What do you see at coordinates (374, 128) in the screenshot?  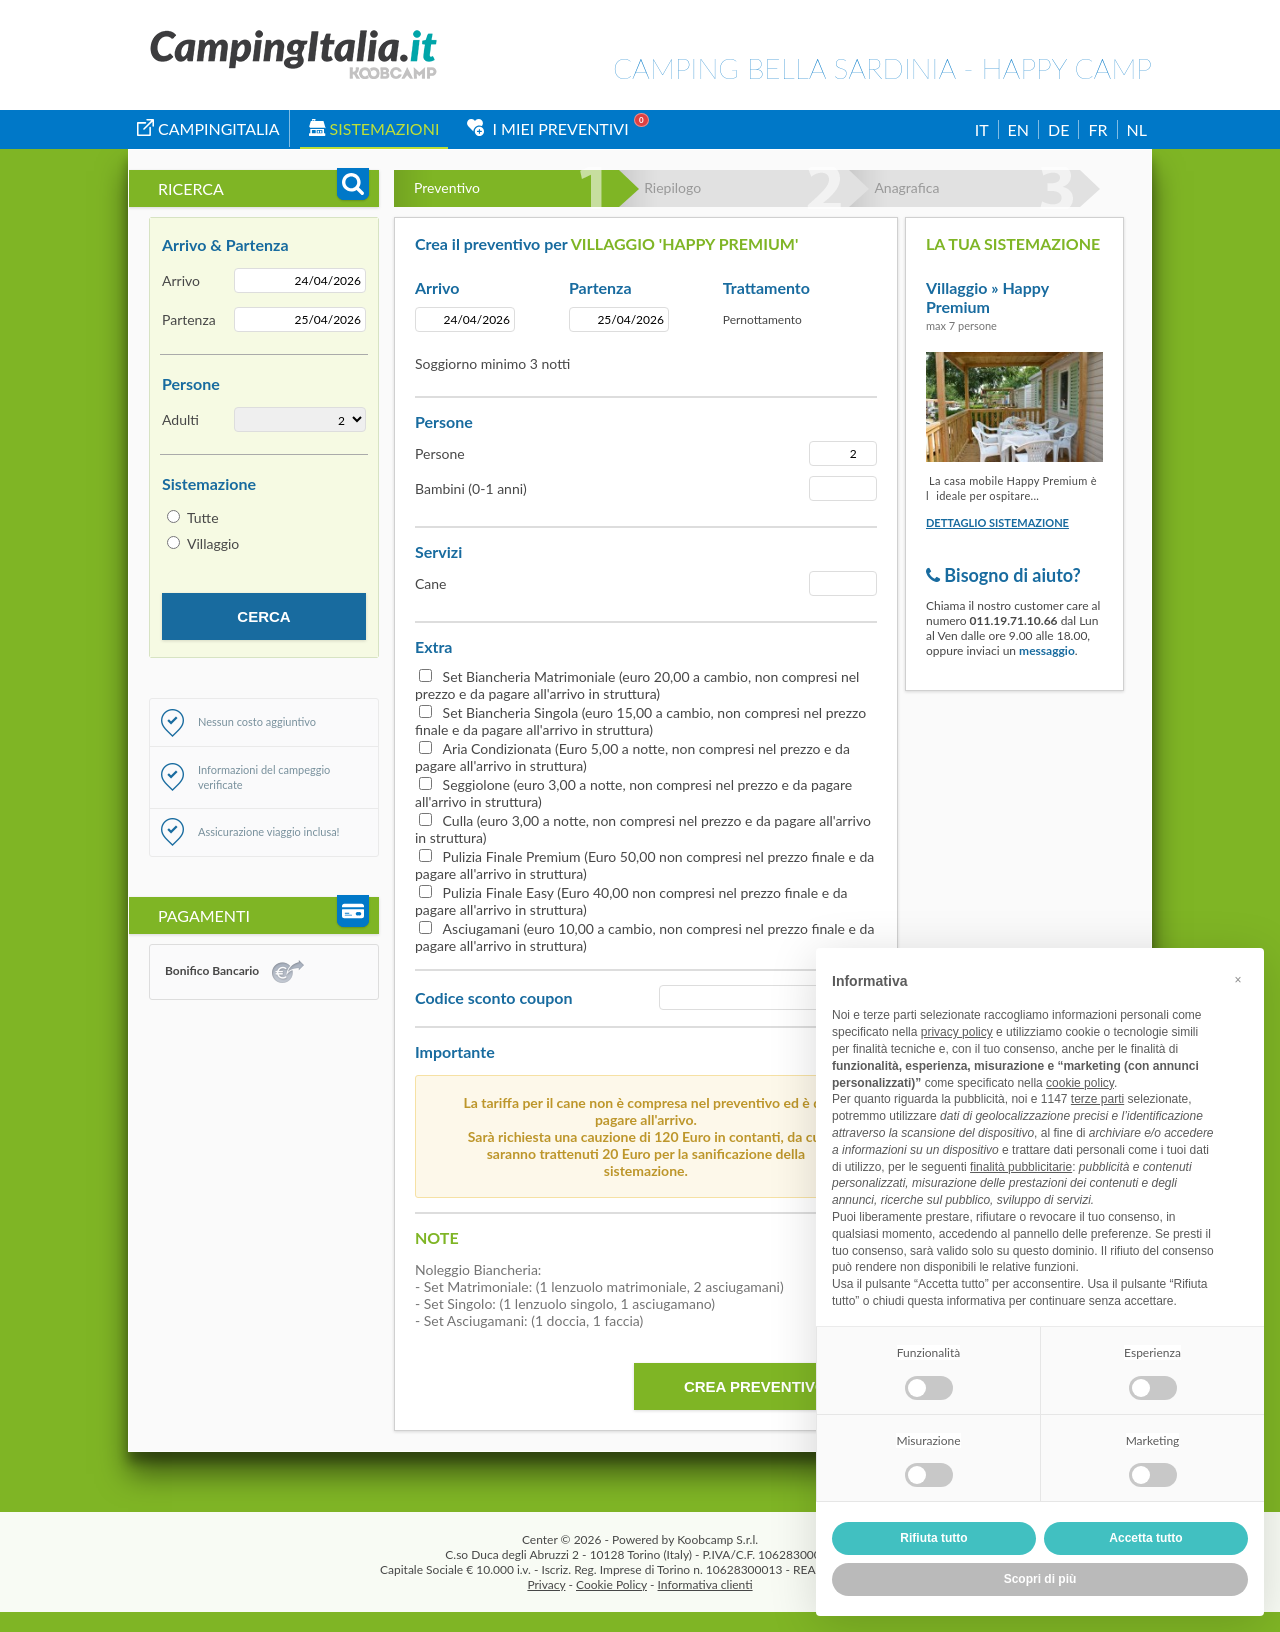 I see `Sistemazioni` at bounding box center [374, 128].